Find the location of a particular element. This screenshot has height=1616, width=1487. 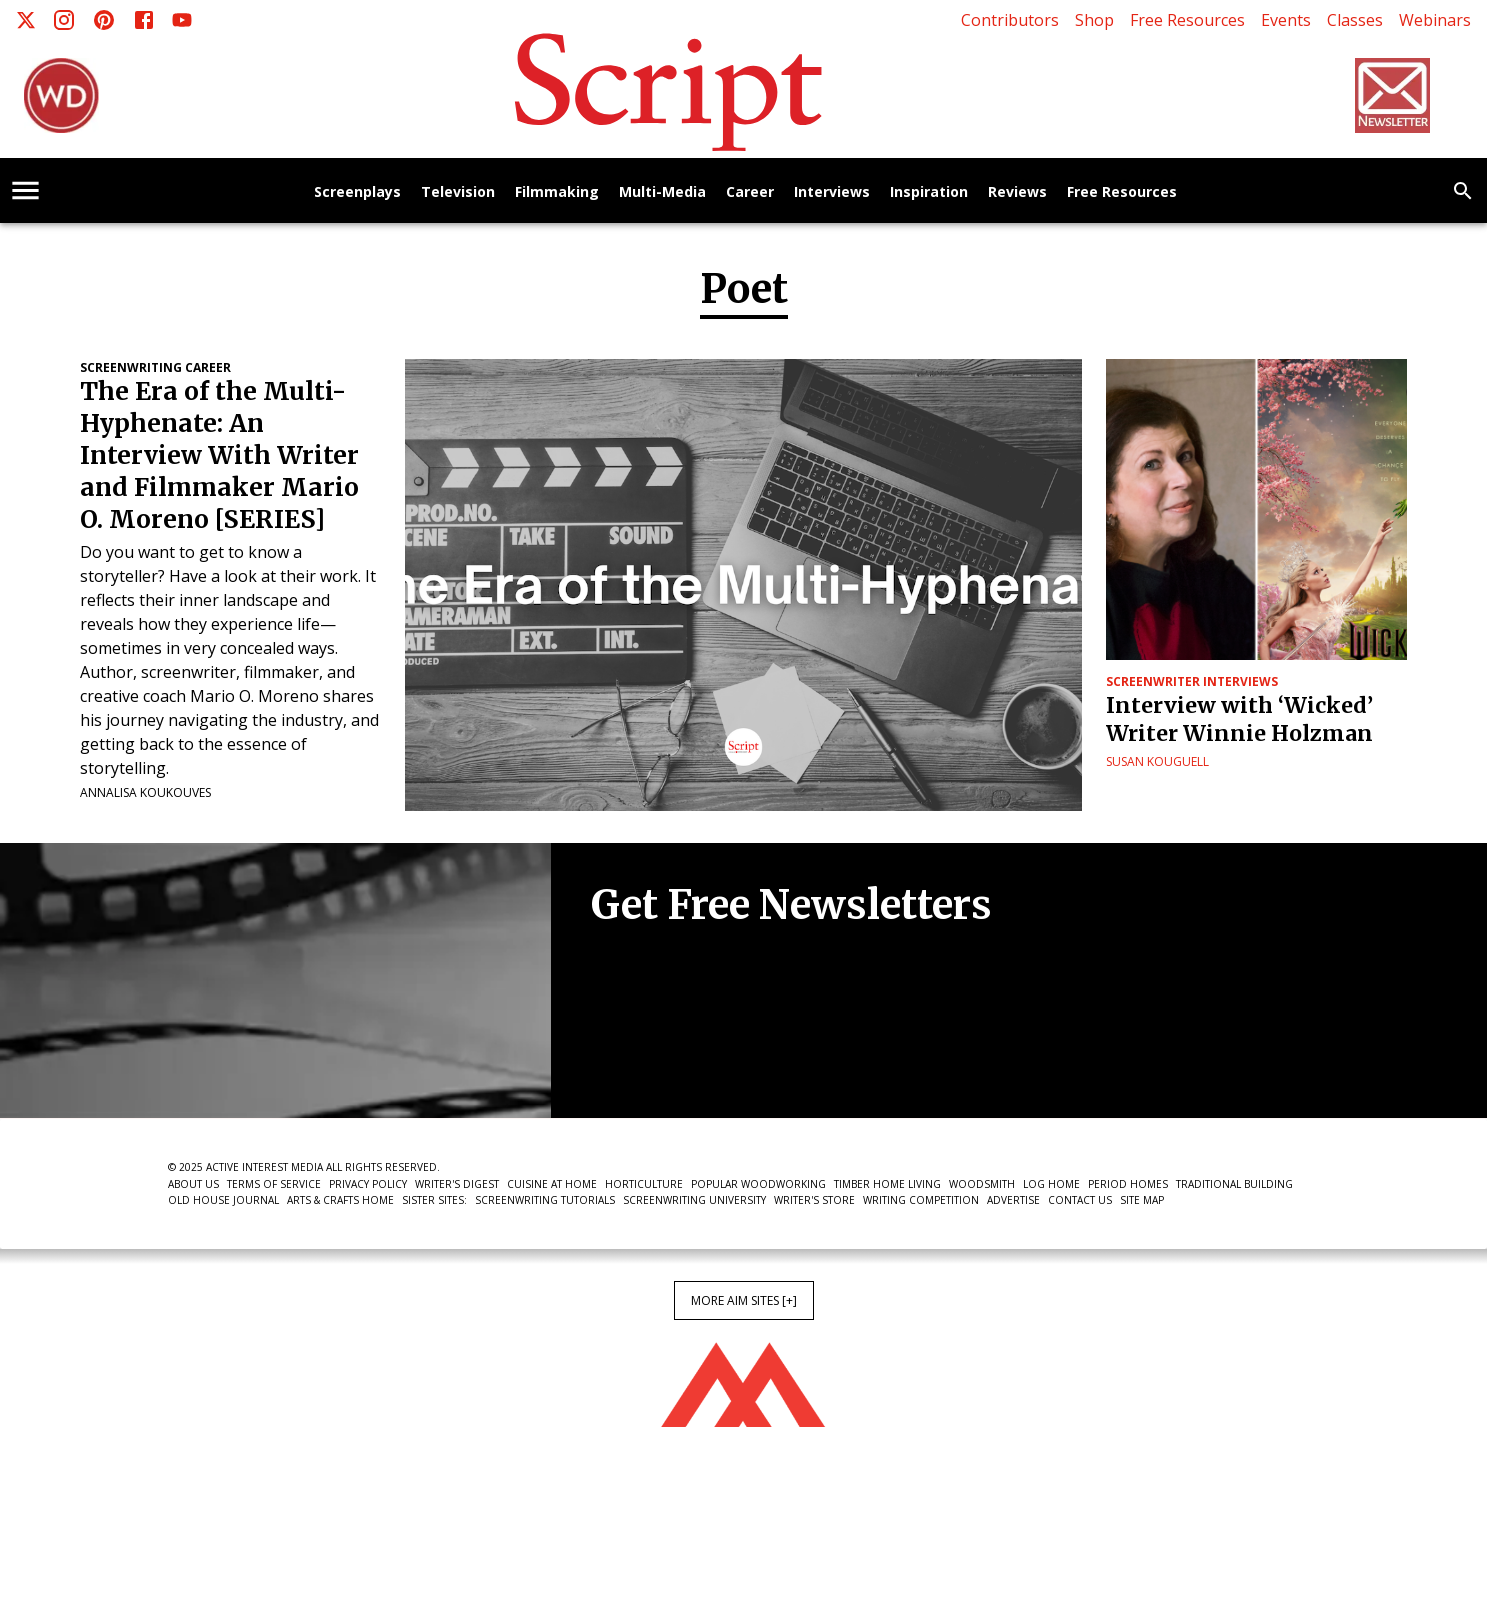

[search] is located at coordinates (1463, 191).